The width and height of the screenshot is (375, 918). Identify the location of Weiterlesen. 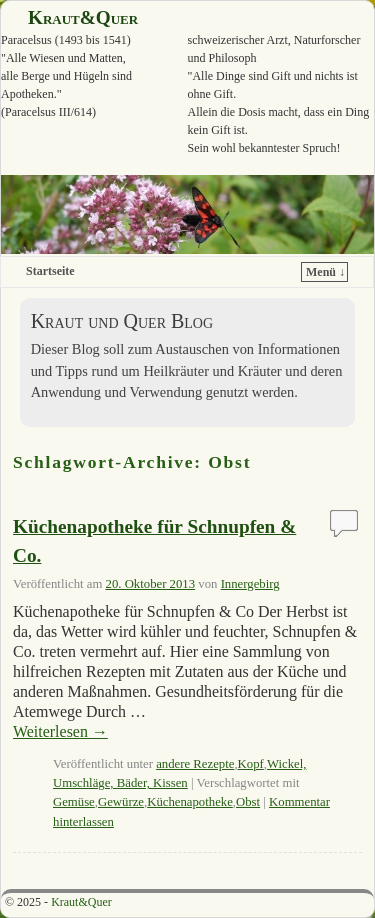
(60, 731).